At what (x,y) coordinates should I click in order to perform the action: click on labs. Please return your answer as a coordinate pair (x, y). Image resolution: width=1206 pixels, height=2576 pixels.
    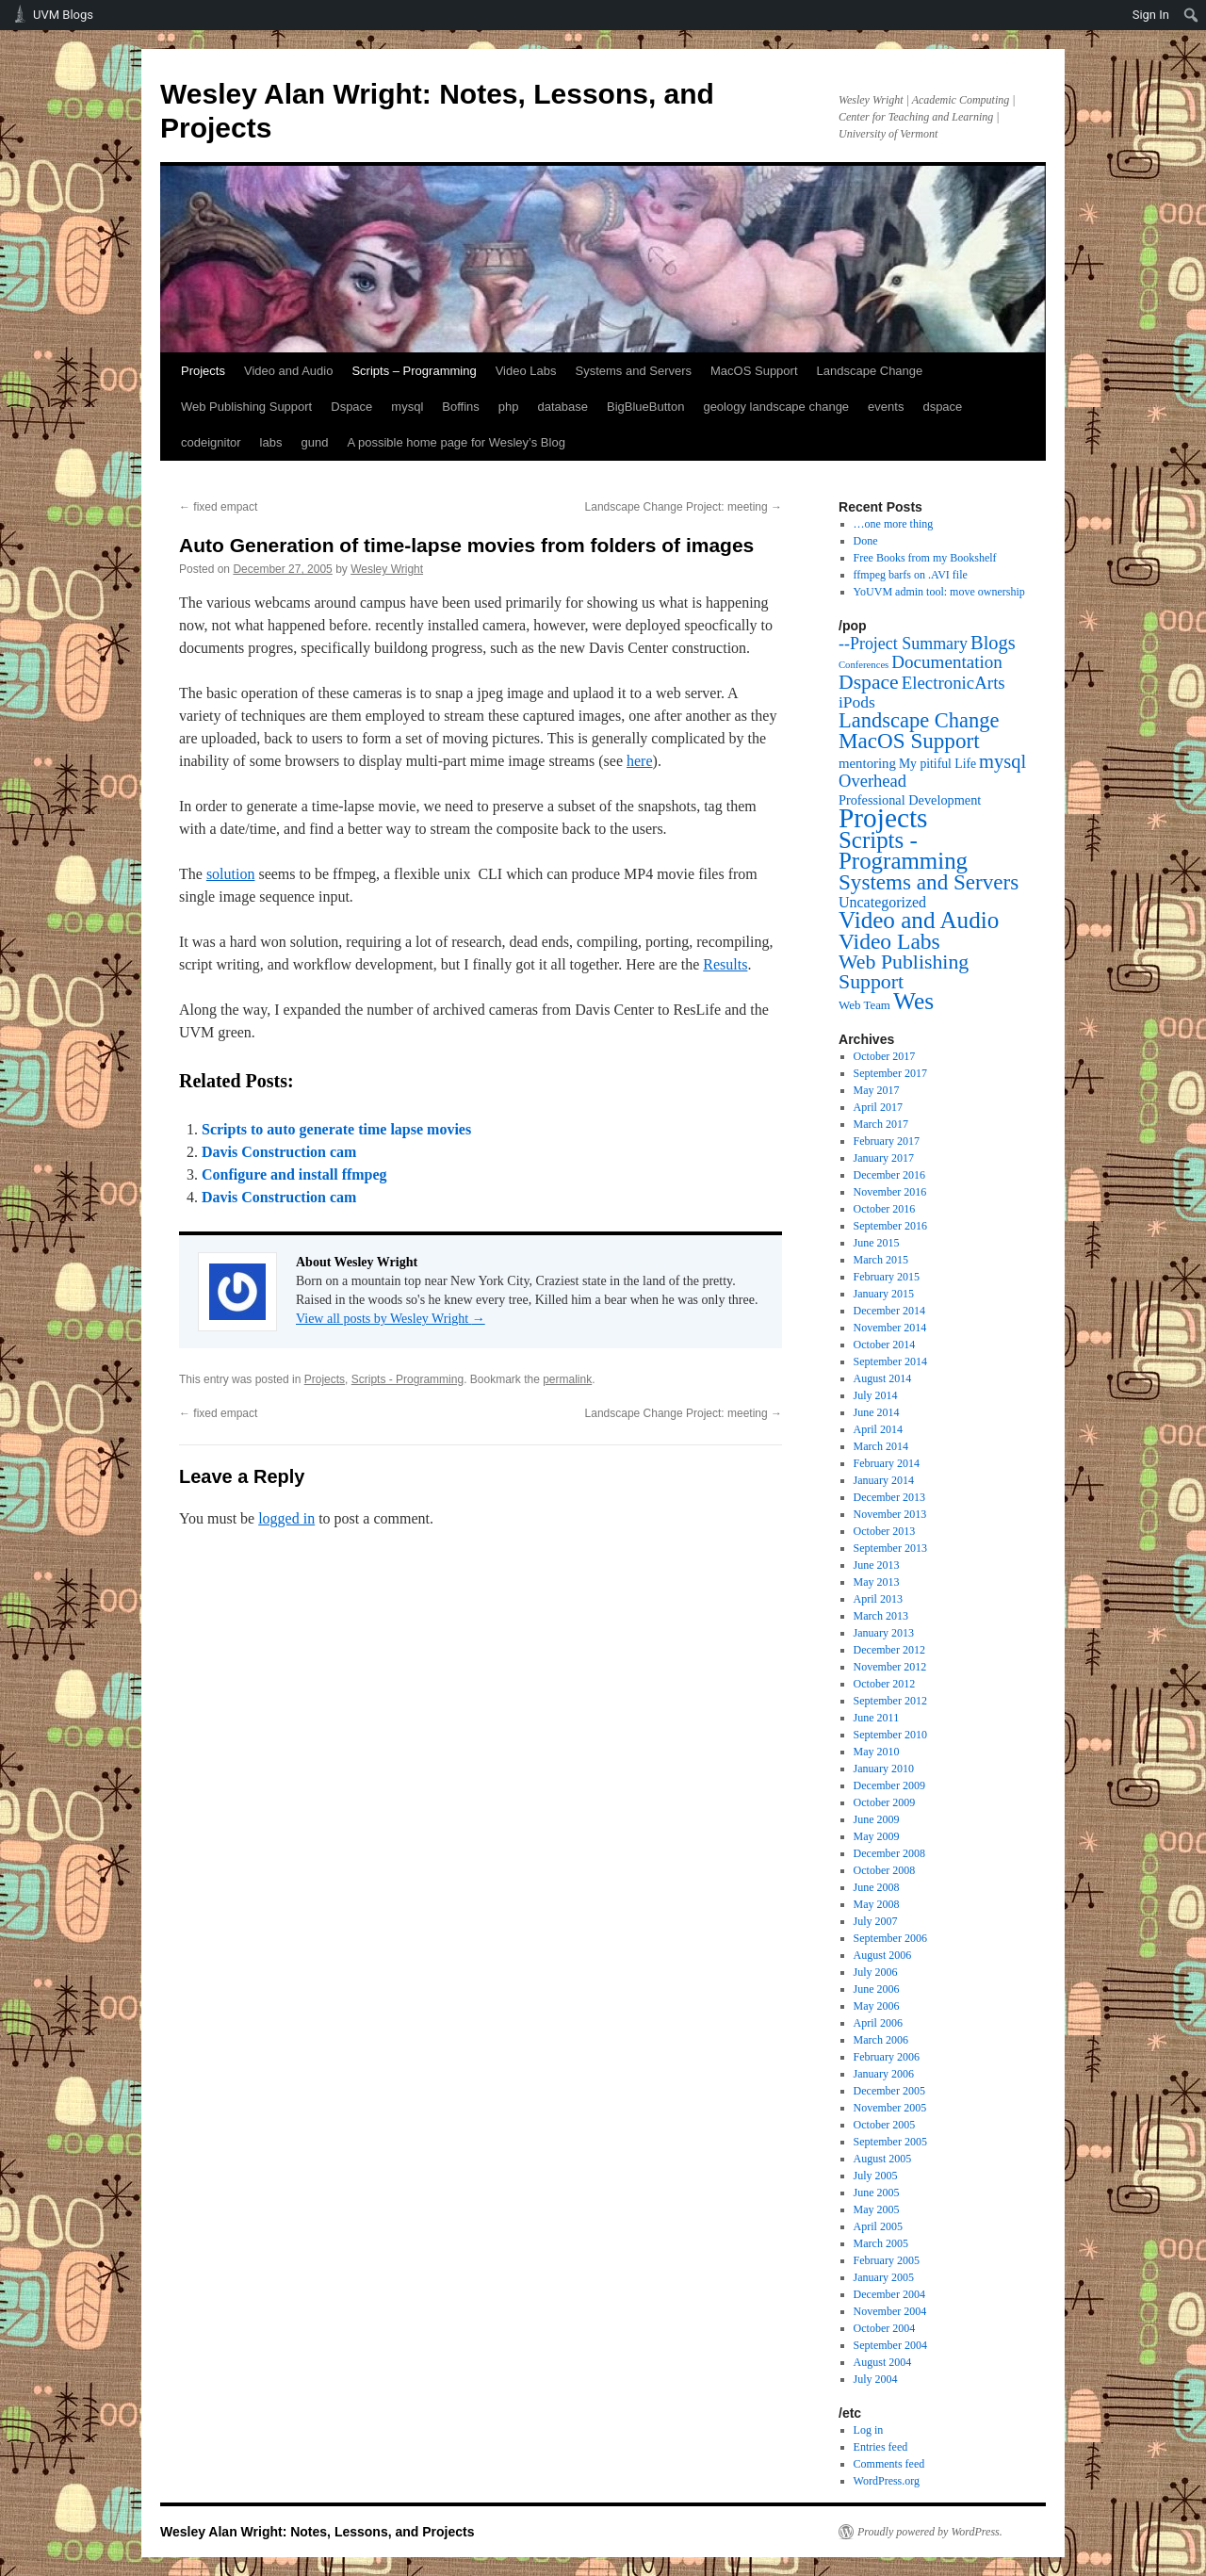
    Looking at the image, I should click on (271, 442).